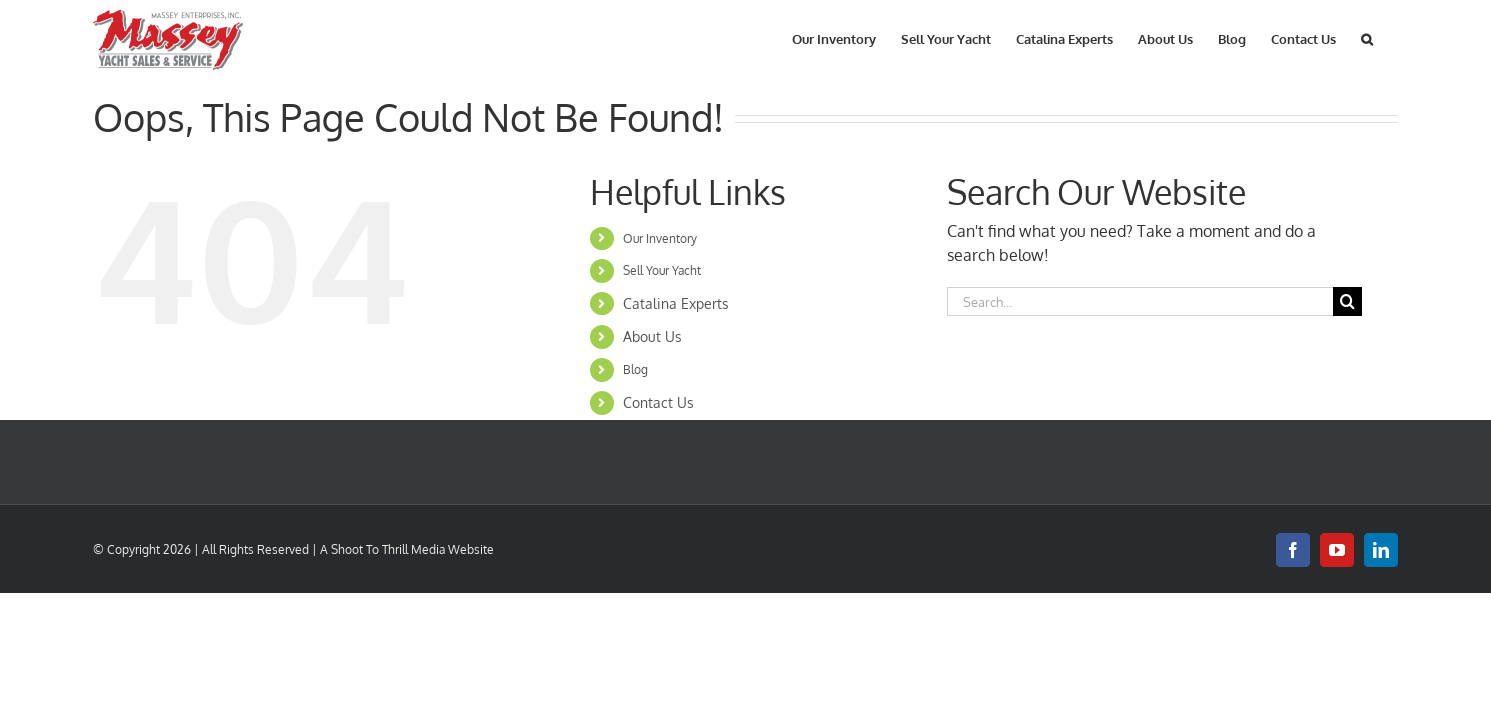 Image resolution: width=1491 pixels, height=720 pixels. What do you see at coordinates (652, 336) in the screenshot?
I see `About Us` at bounding box center [652, 336].